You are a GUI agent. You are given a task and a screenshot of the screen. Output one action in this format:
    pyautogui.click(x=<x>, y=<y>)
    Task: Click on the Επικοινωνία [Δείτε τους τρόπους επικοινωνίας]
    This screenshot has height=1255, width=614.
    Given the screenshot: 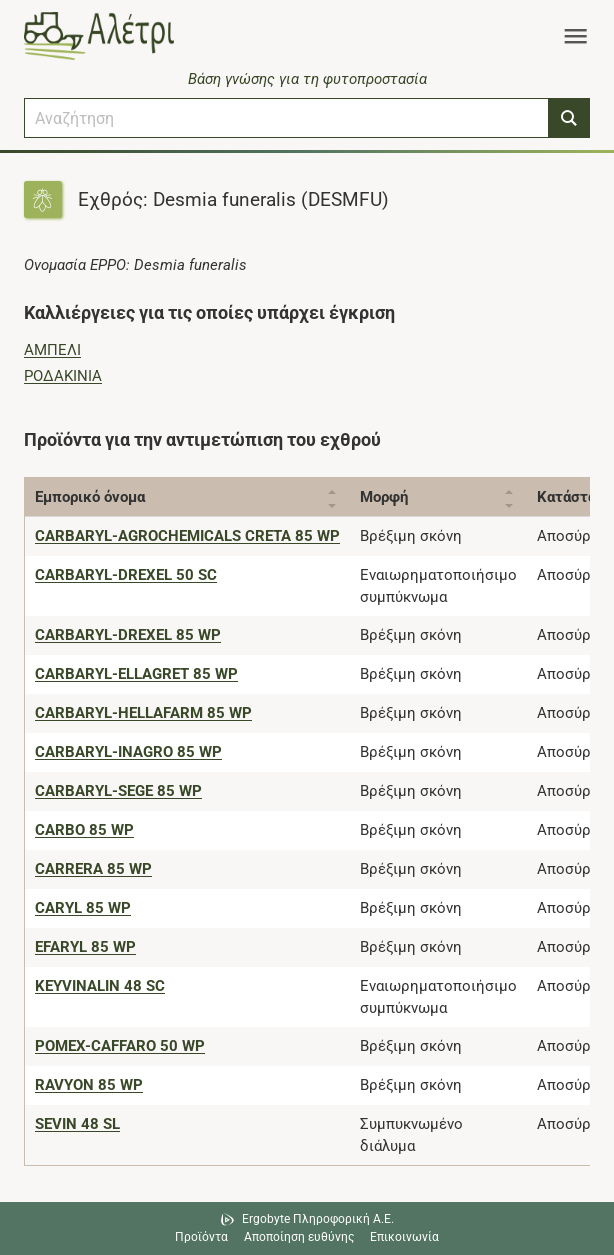 What is the action you would take?
    pyautogui.click(x=404, y=1237)
    